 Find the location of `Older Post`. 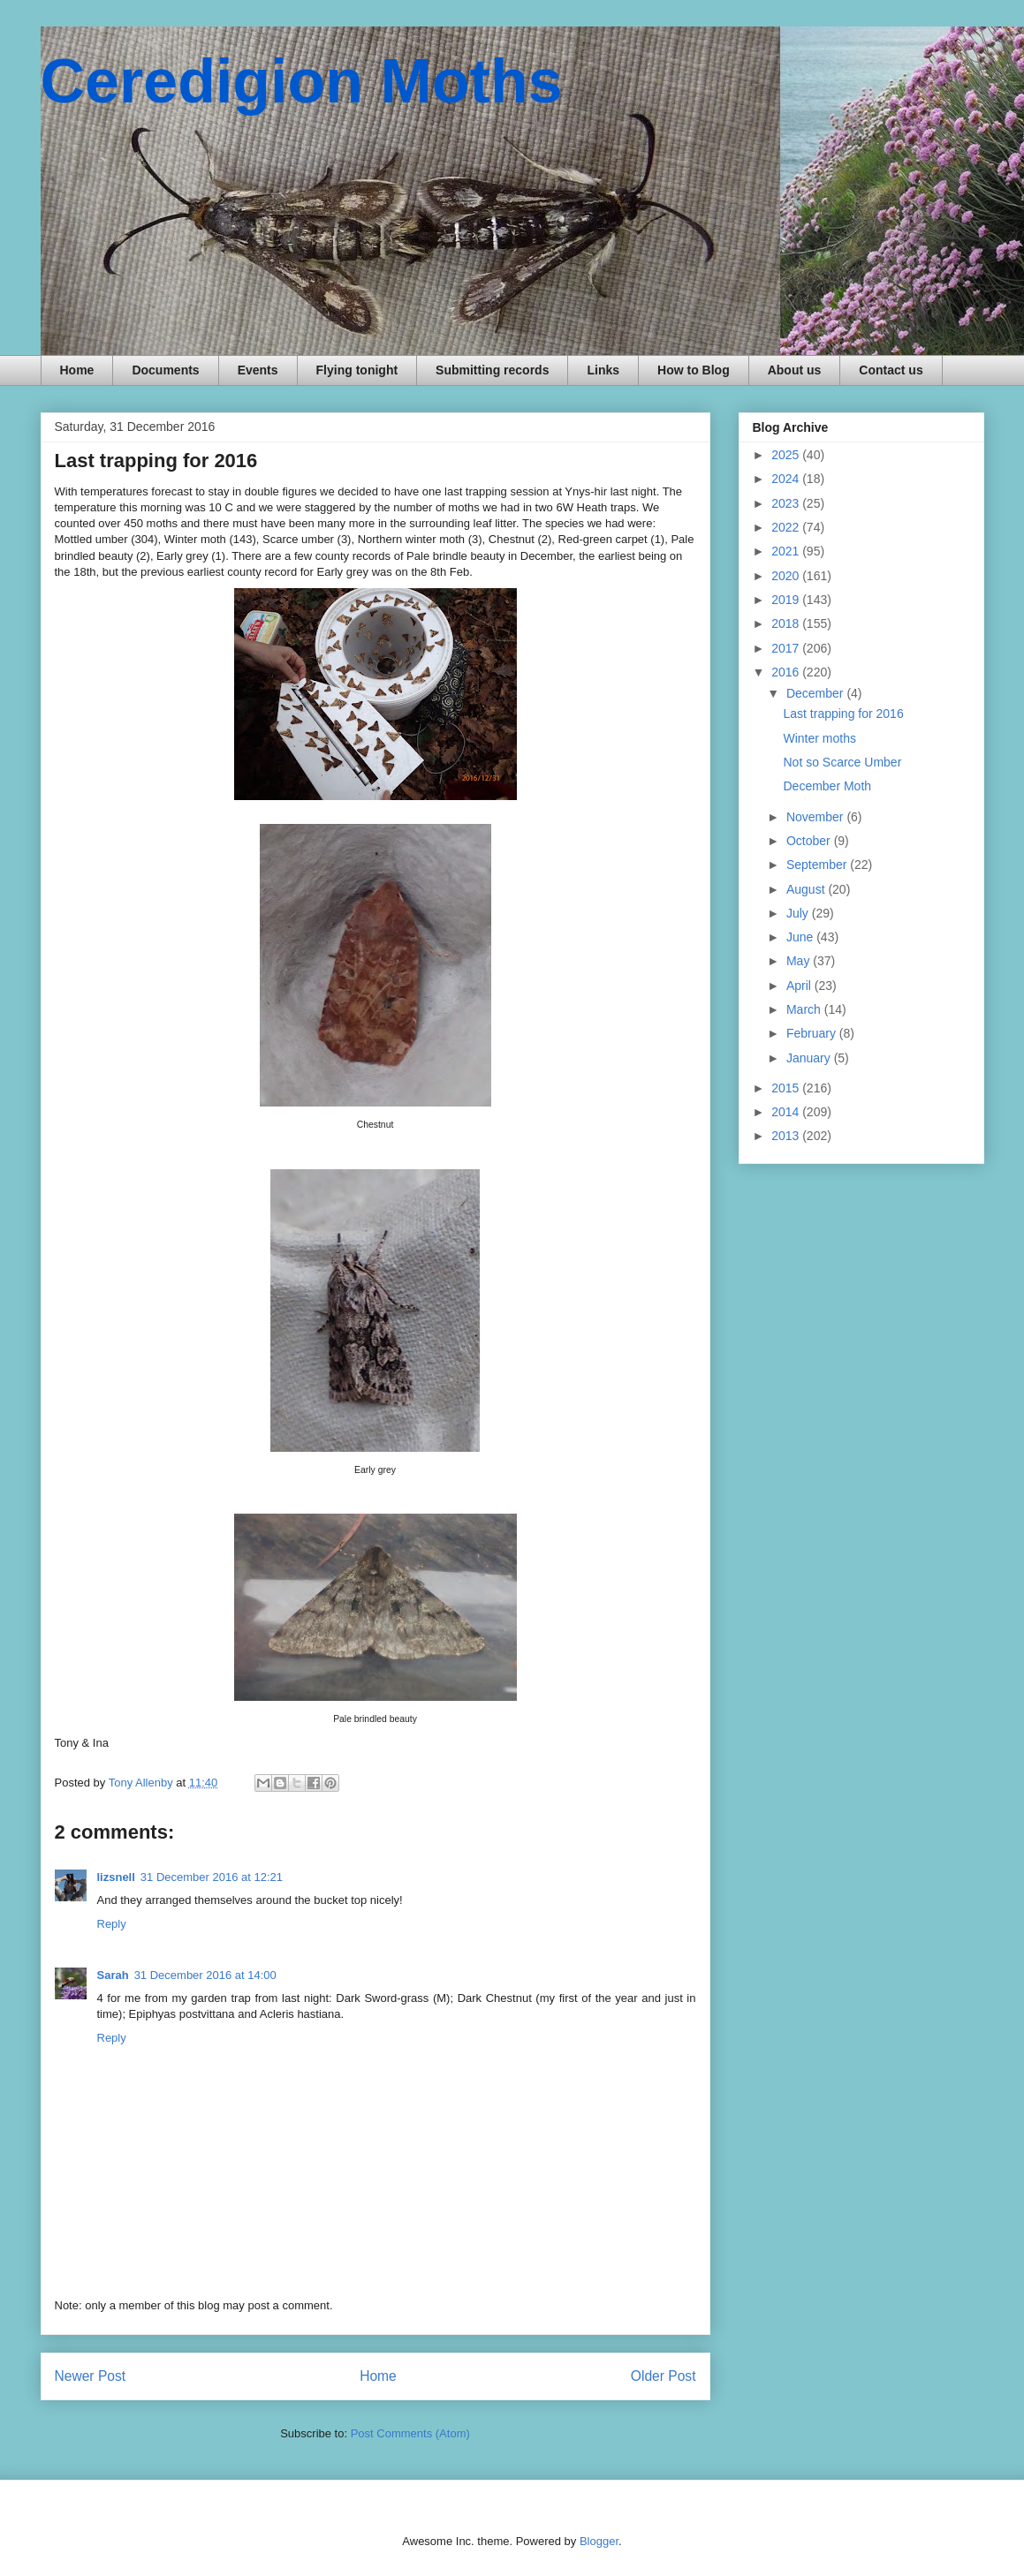

Older Post is located at coordinates (663, 2375).